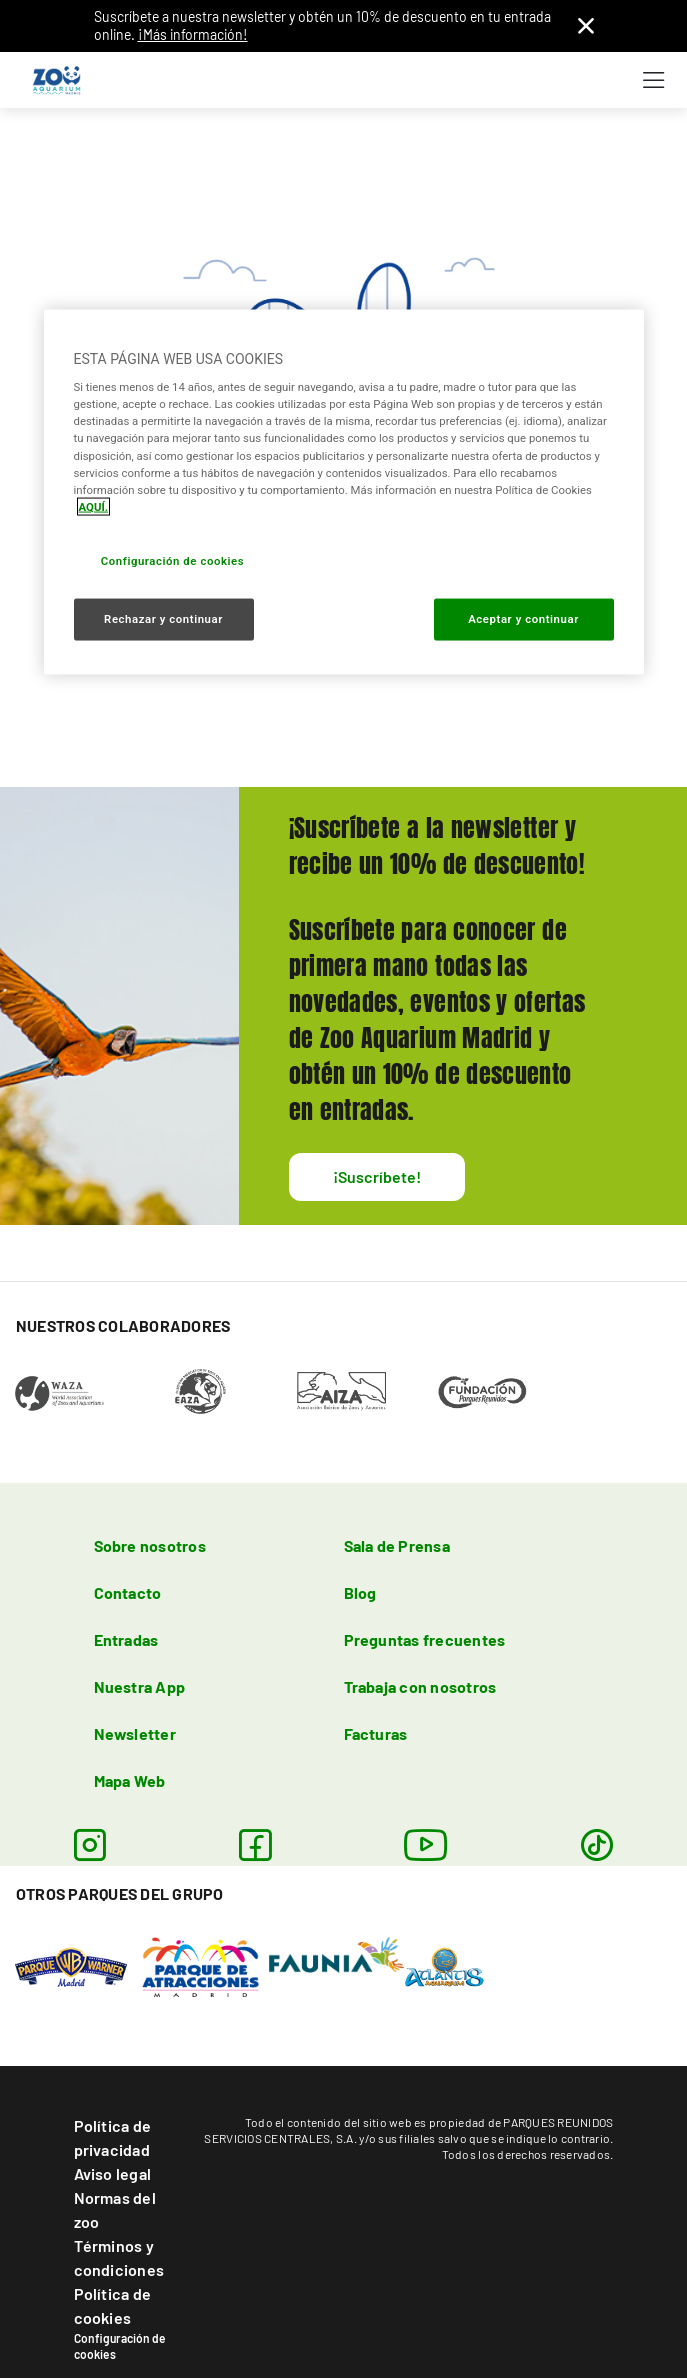 This screenshot has width=687, height=2378. Describe the element at coordinates (193, 34) in the screenshot. I see `¡Más información!` at that location.